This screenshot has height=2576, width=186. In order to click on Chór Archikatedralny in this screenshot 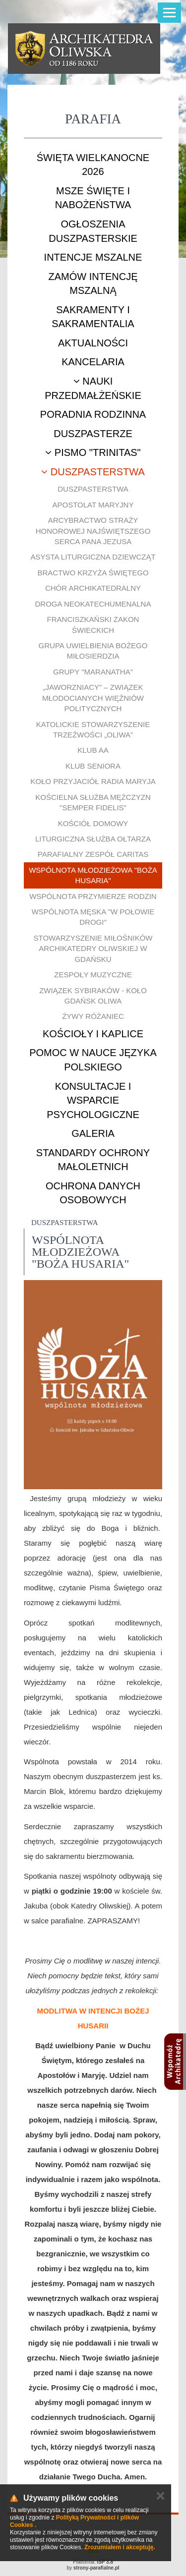, I will do `click(93, 588)`.